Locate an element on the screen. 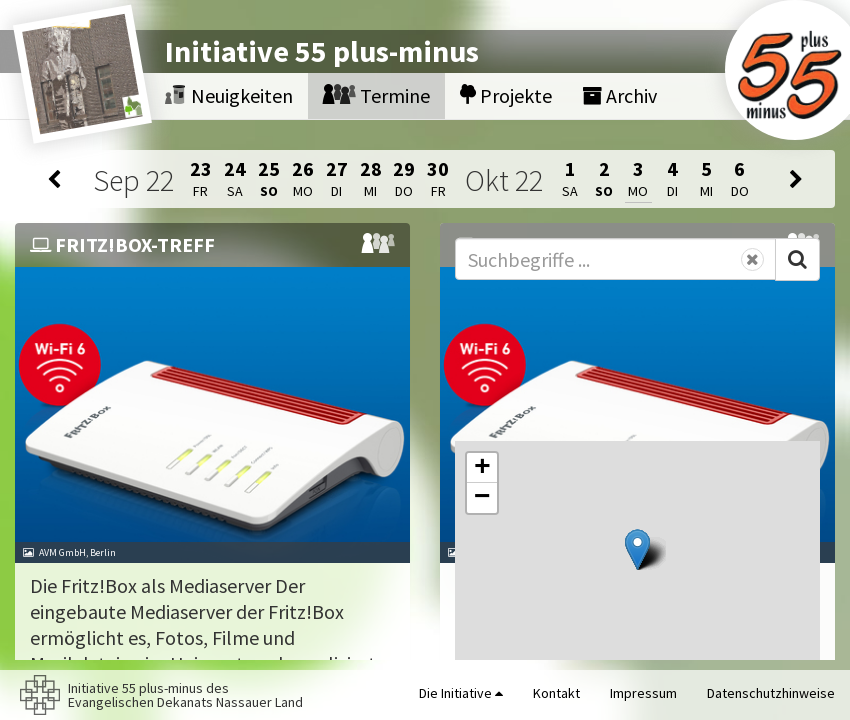 This screenshot has height=720, width=850. [button] is located at coordinates (637, 549).